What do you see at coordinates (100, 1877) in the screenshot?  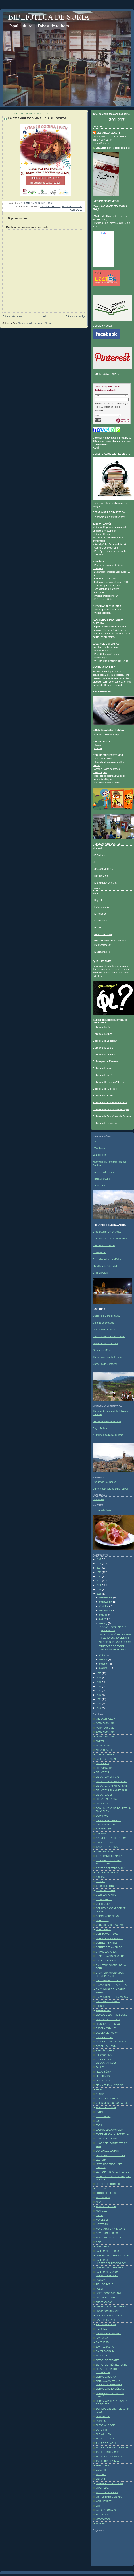 I see `CINEMA` at bounding box center [100, 1877].